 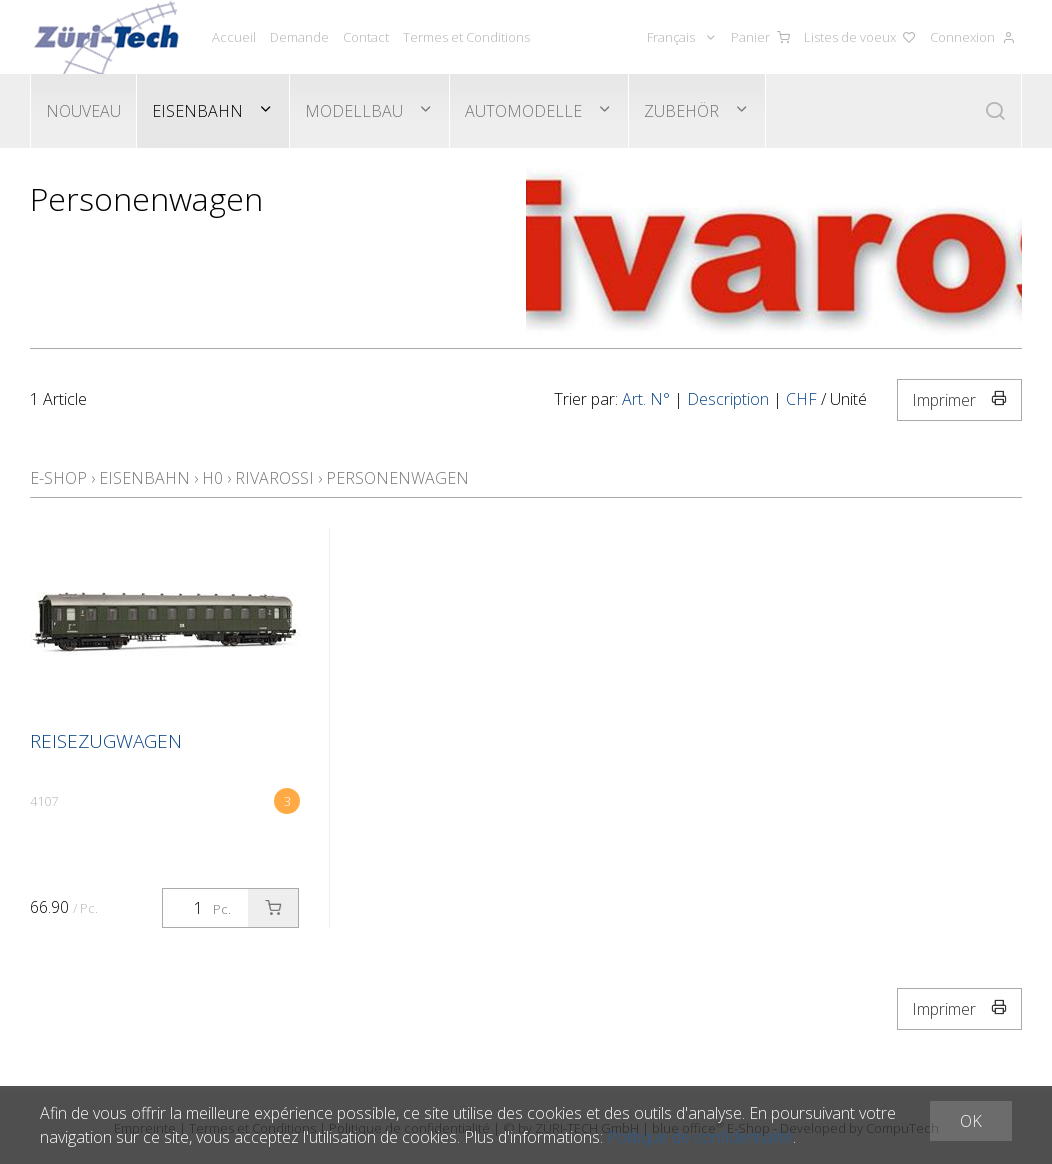 I want to click on H0, so click(x=212, y=478).